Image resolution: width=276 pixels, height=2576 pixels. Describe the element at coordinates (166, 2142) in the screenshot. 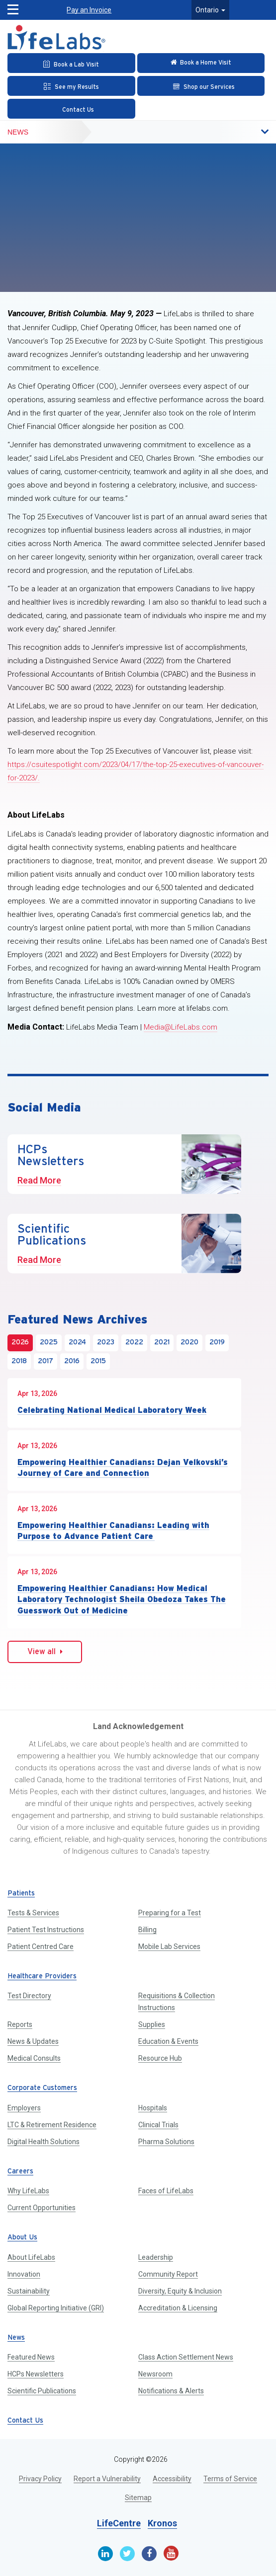

I see `Pharma Solutions` at that location.